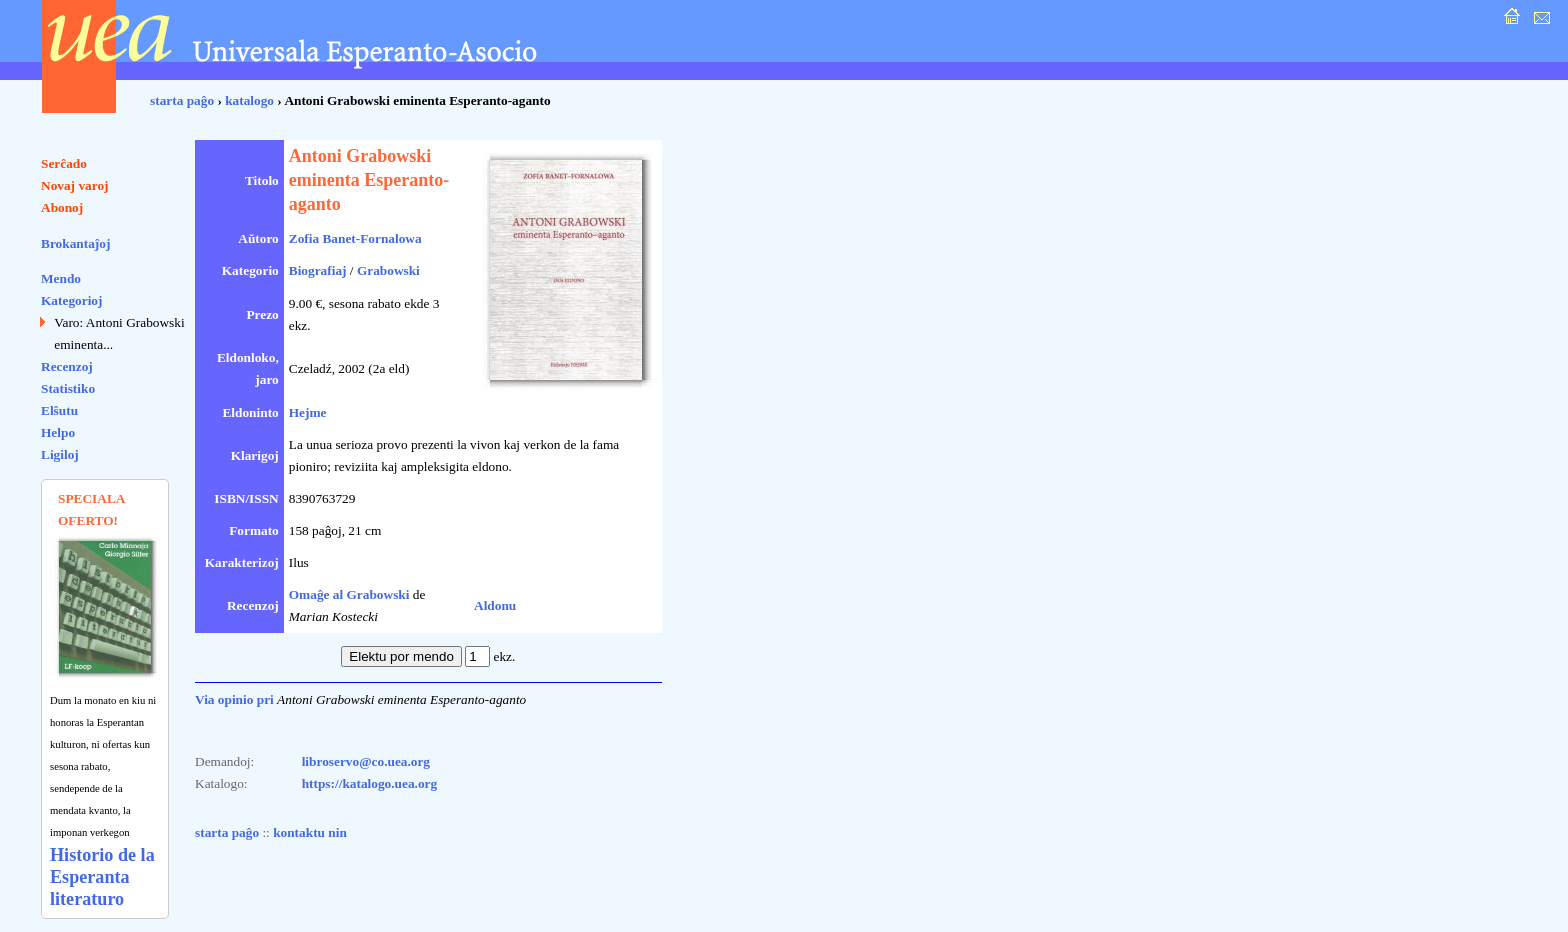  I want to click on Novaj varoj, so click(75, 185).